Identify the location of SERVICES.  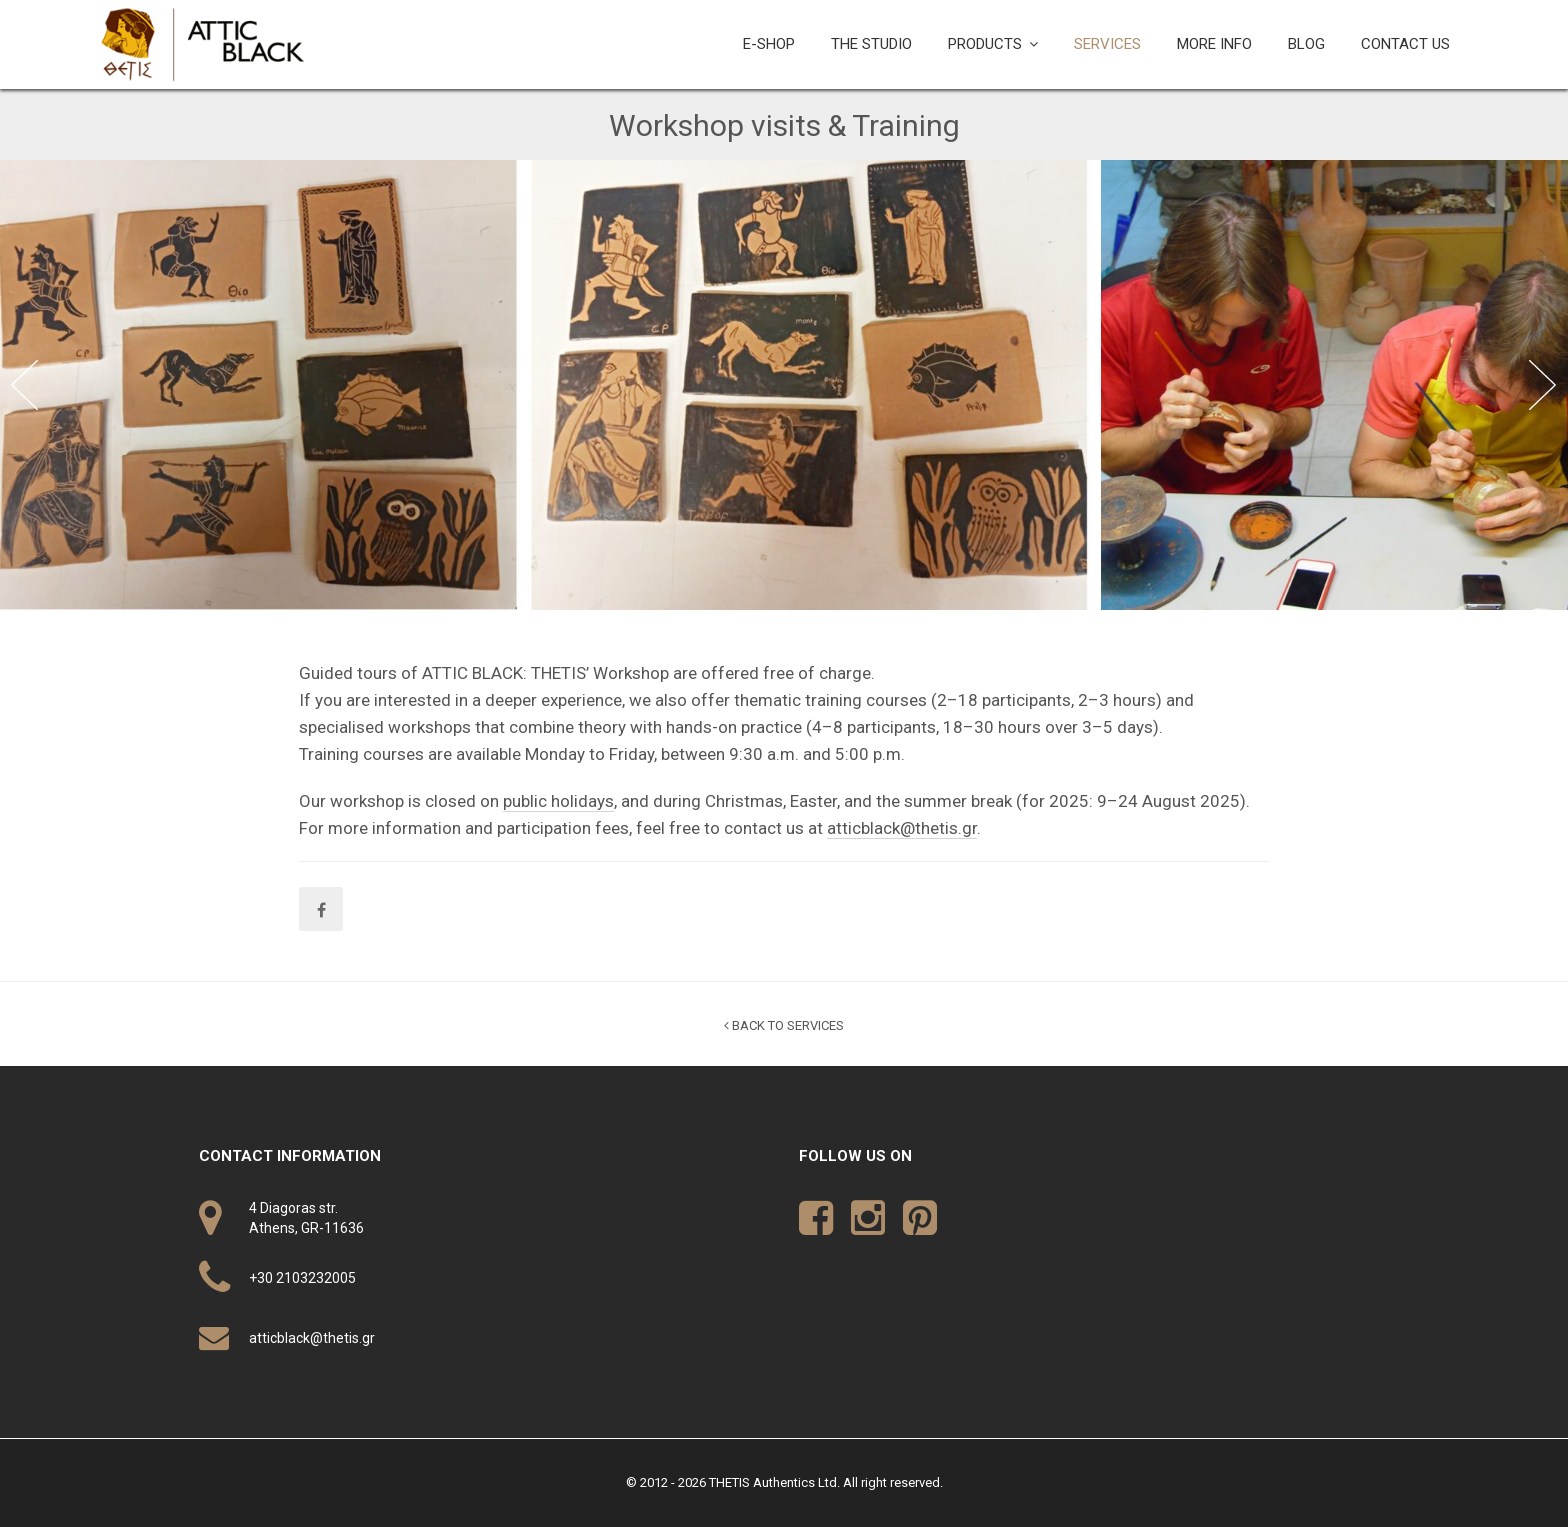
(1107, 44).